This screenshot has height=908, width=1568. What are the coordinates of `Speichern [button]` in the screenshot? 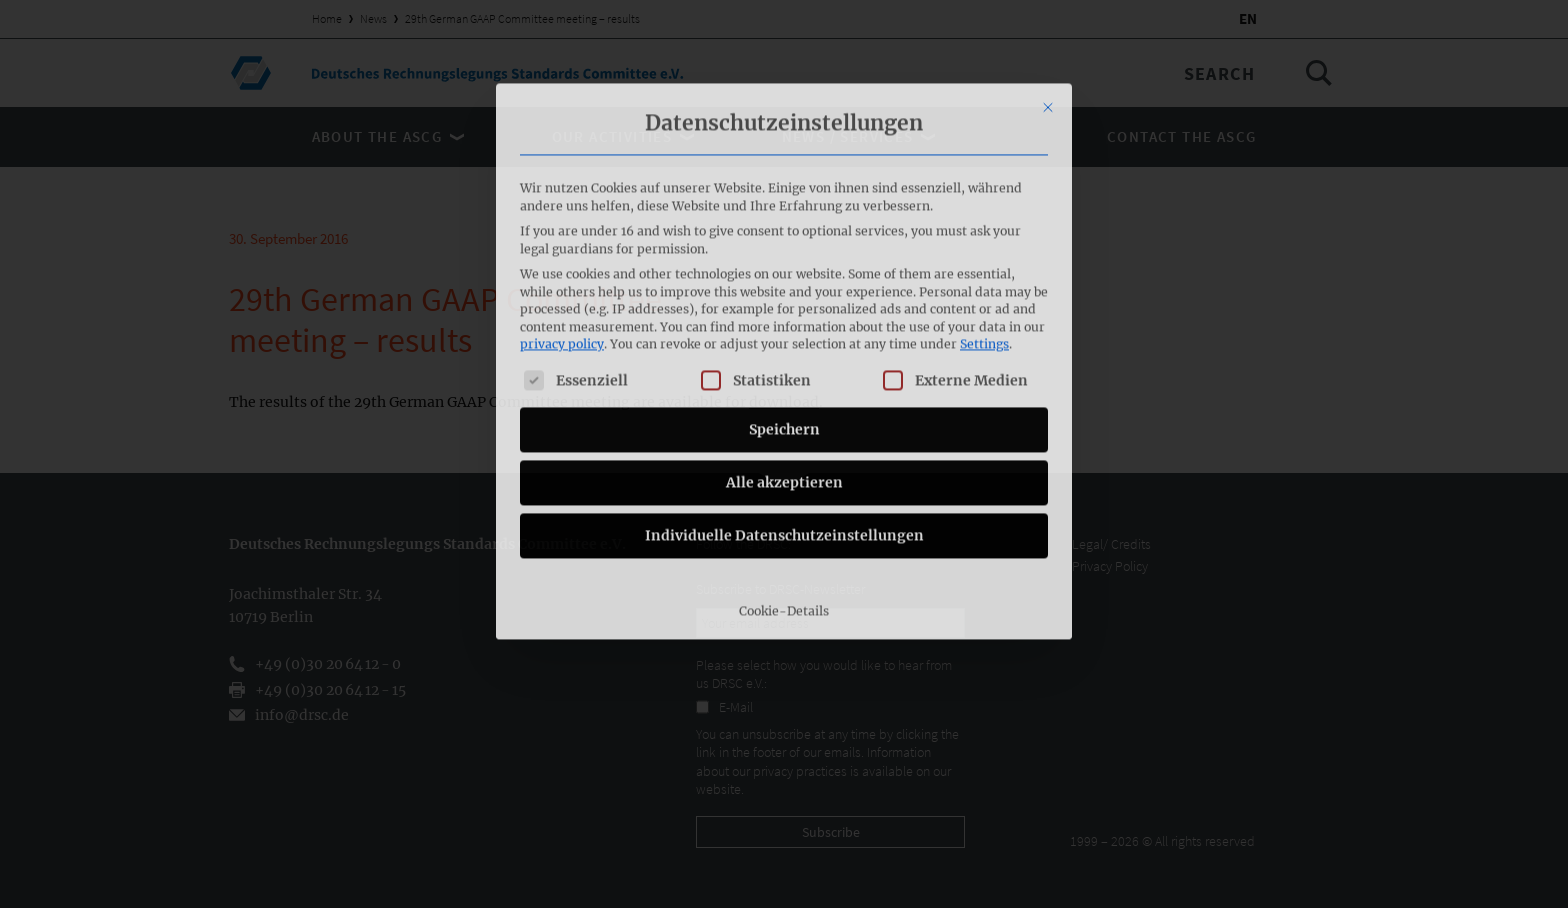 It's located at (784, 302).